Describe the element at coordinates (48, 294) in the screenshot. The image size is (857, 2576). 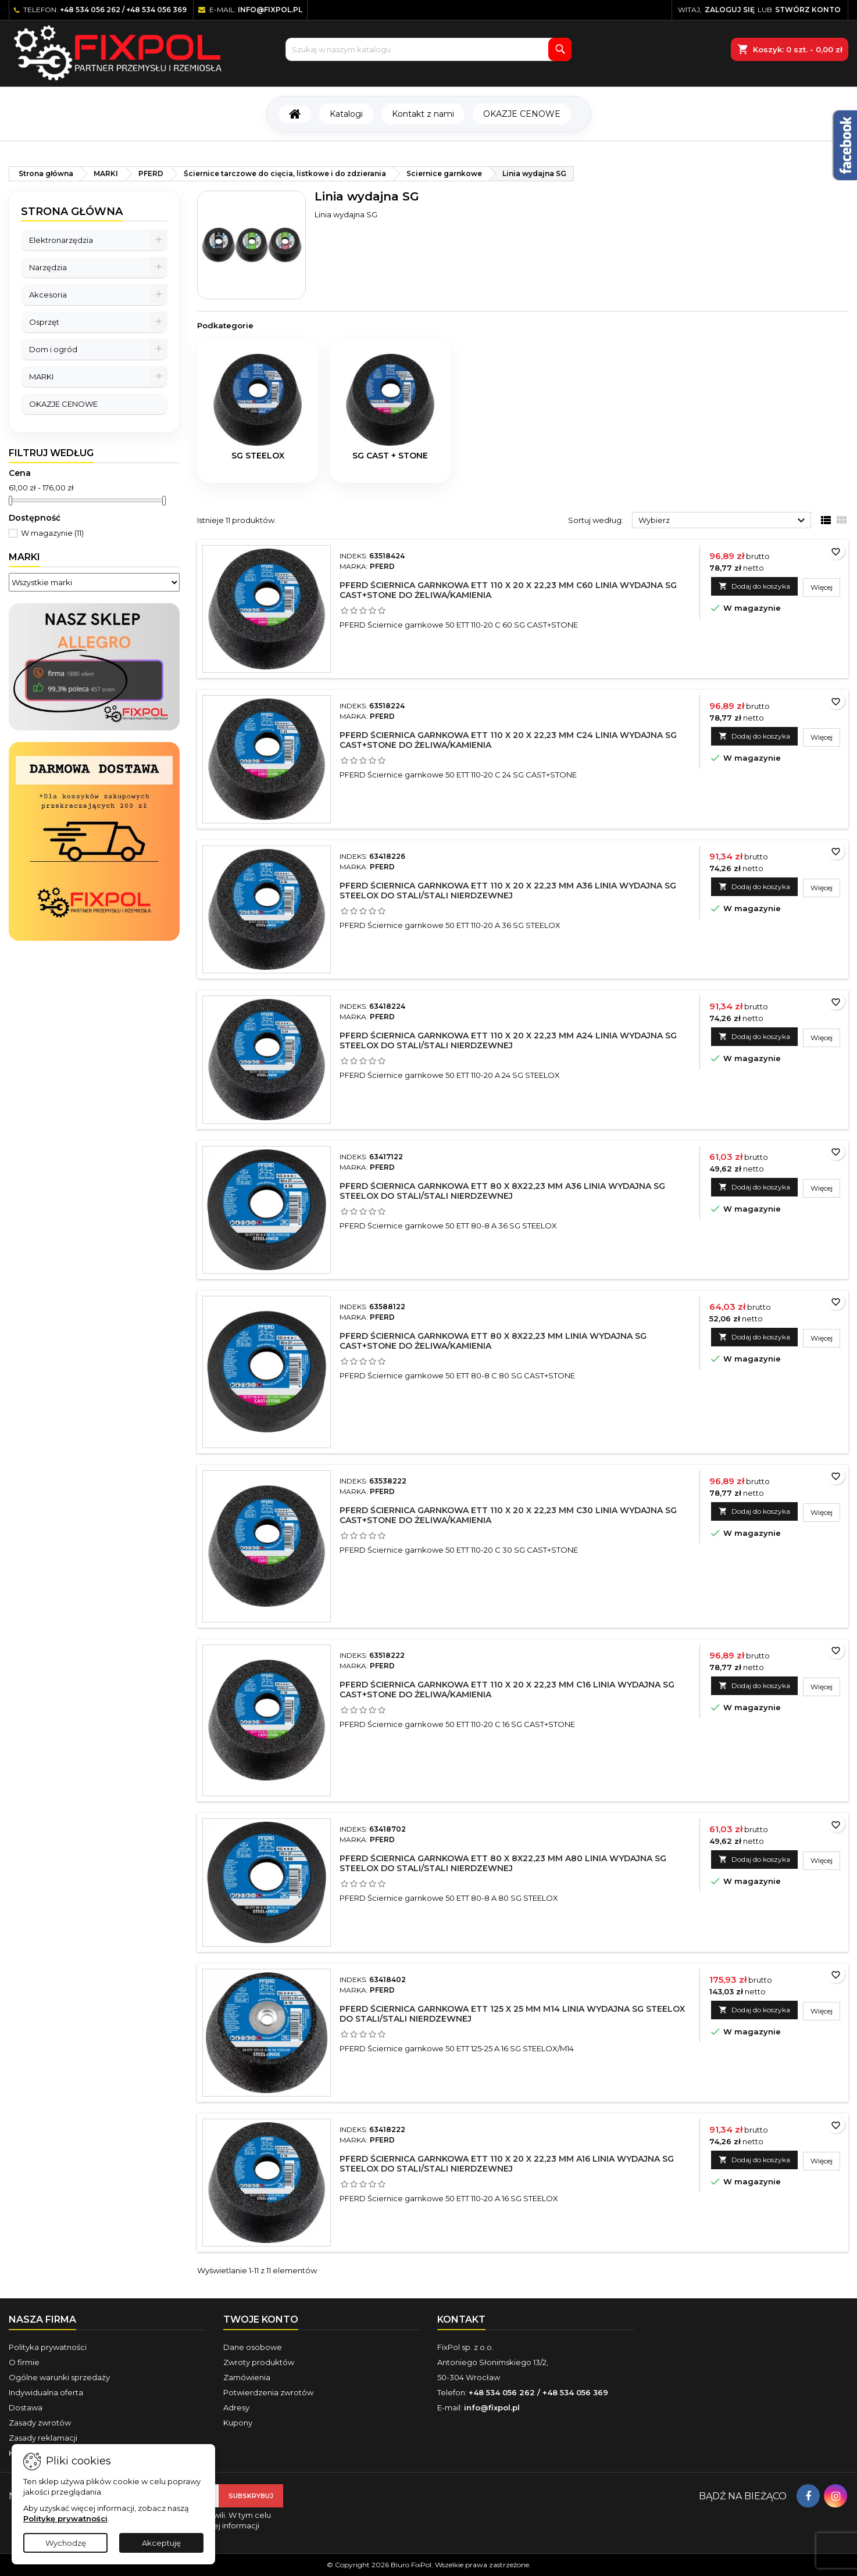
I see `Akcesoria` at that location.